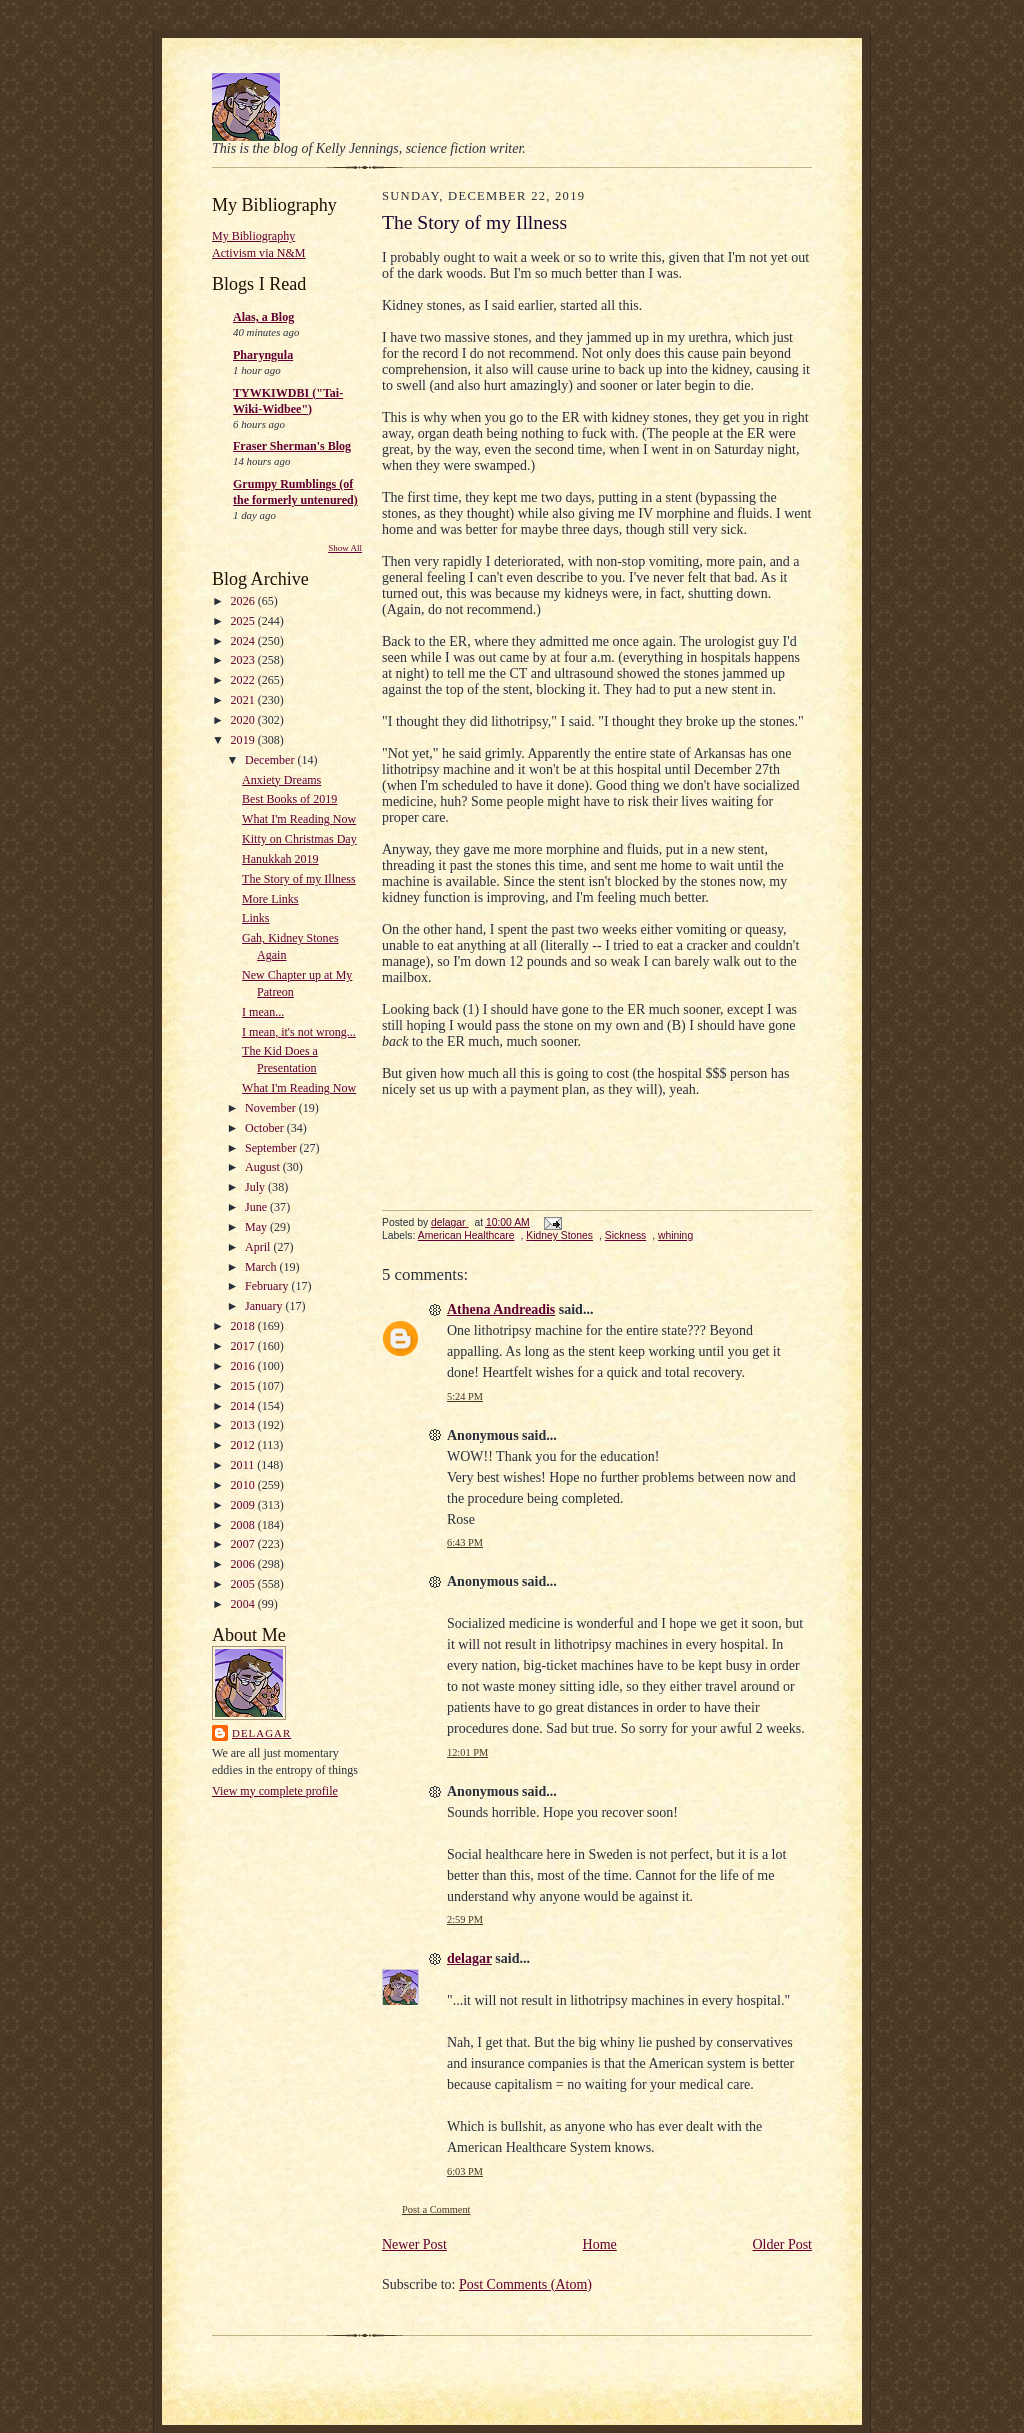 This screenshot has height=2433, width=1024. What do you see at coordinates (263, 317) in the screenshot?
I see `Alas, a Blog` at bounding box center [263, 317].